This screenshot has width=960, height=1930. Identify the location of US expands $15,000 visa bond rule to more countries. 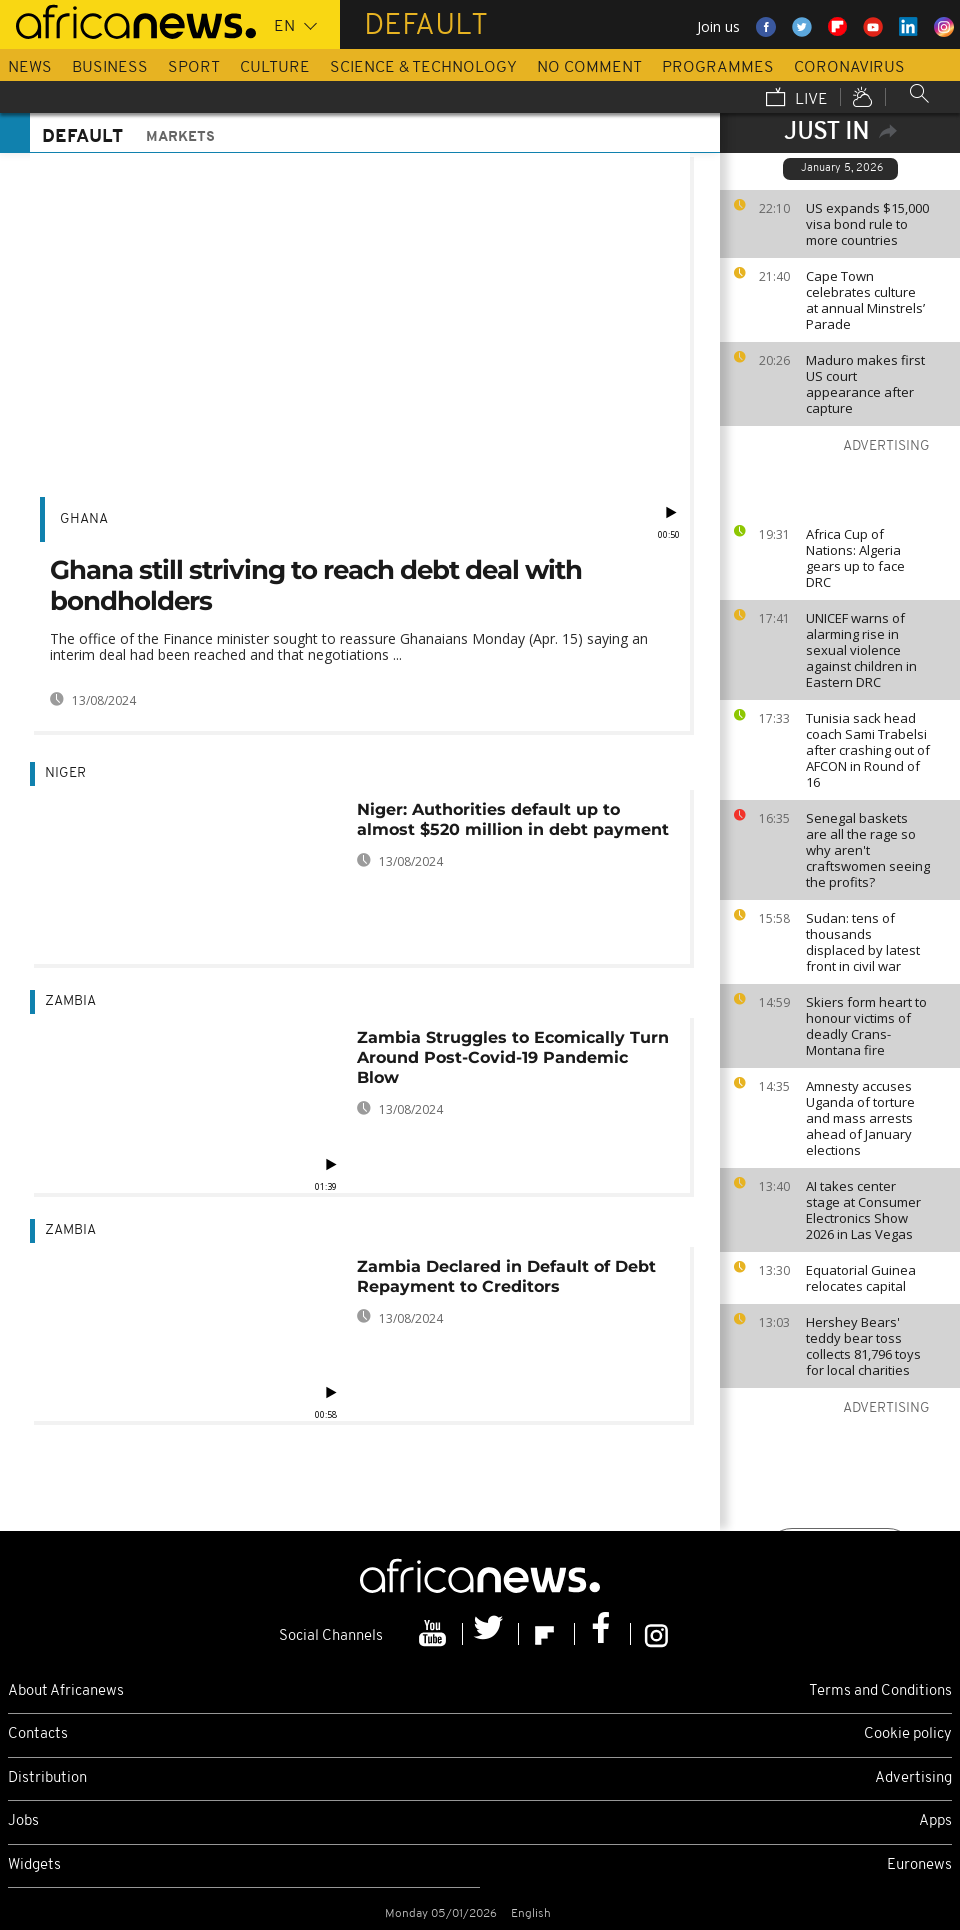
(867, 224).